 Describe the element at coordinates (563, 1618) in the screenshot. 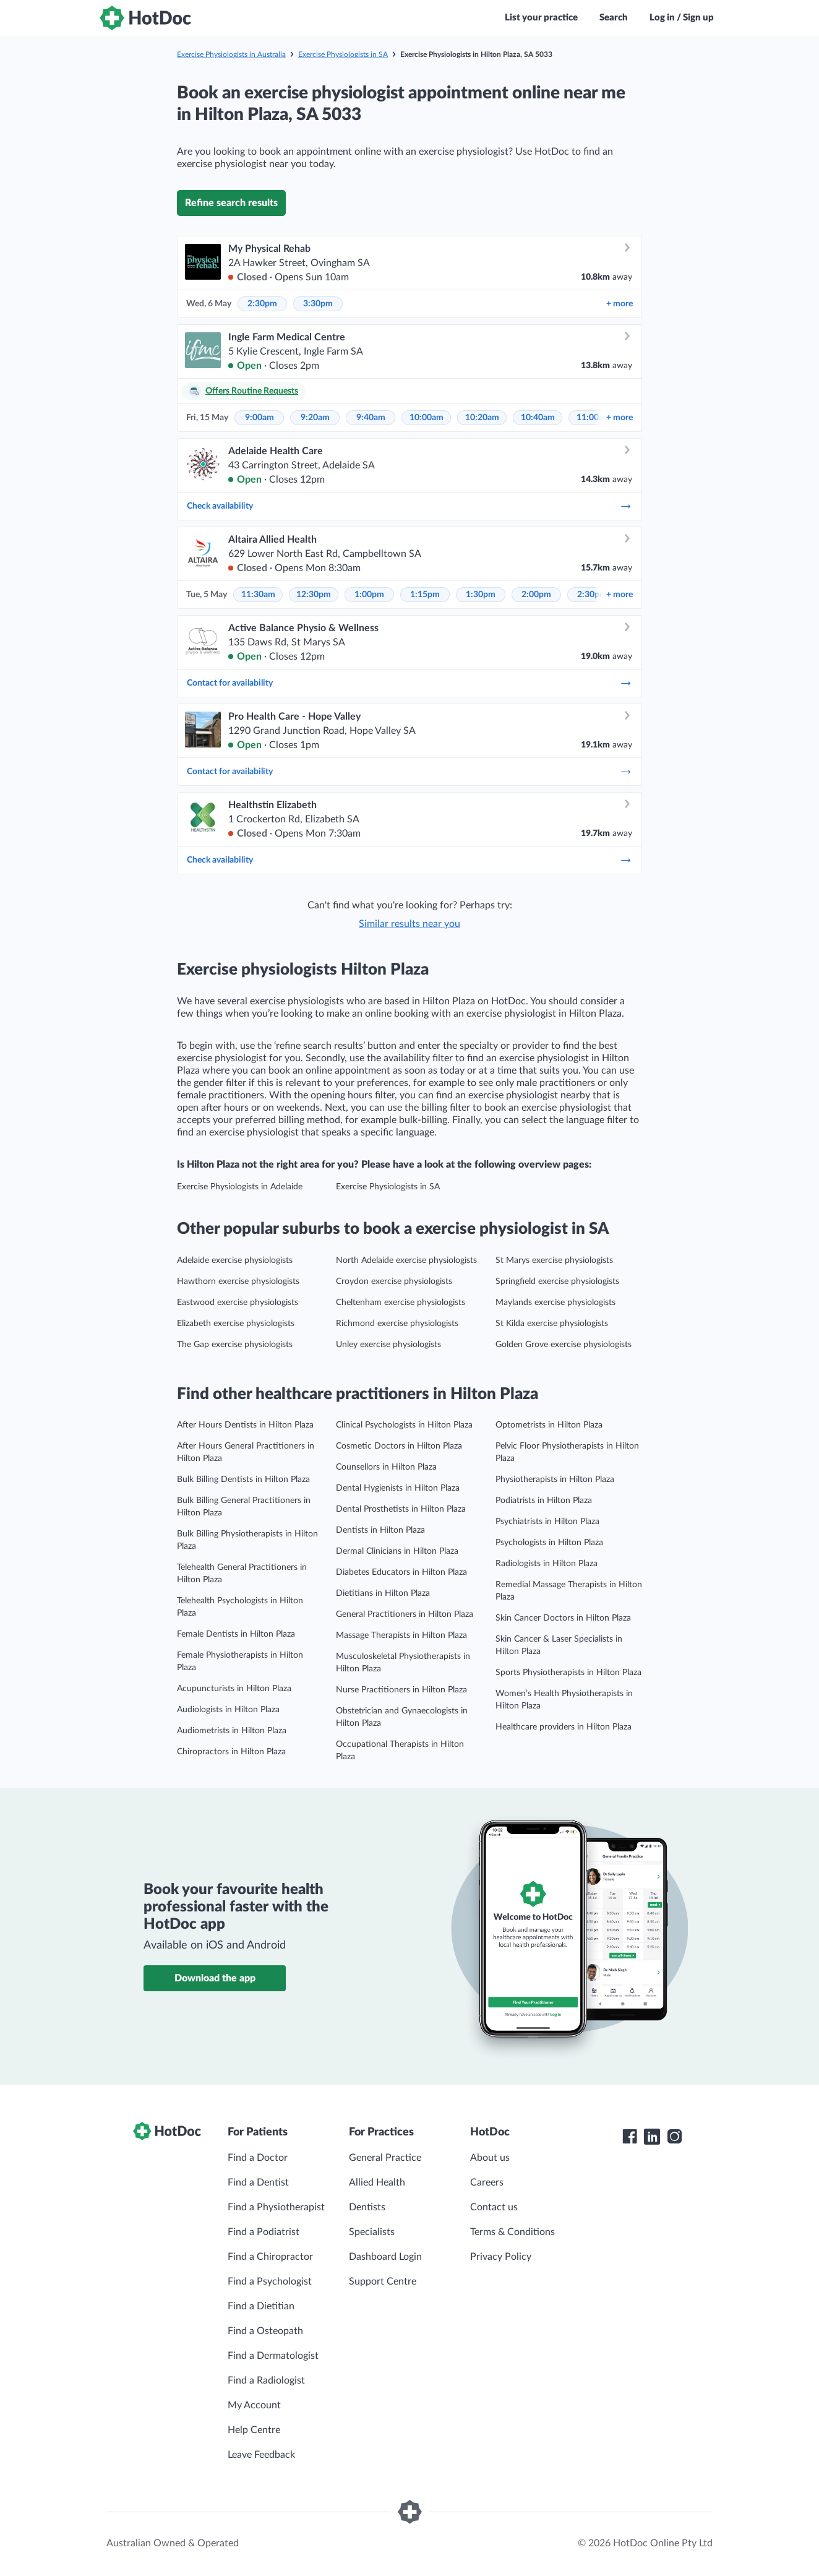

I see `Skin Cancer Doctors in Hilton Plaza` at that location.